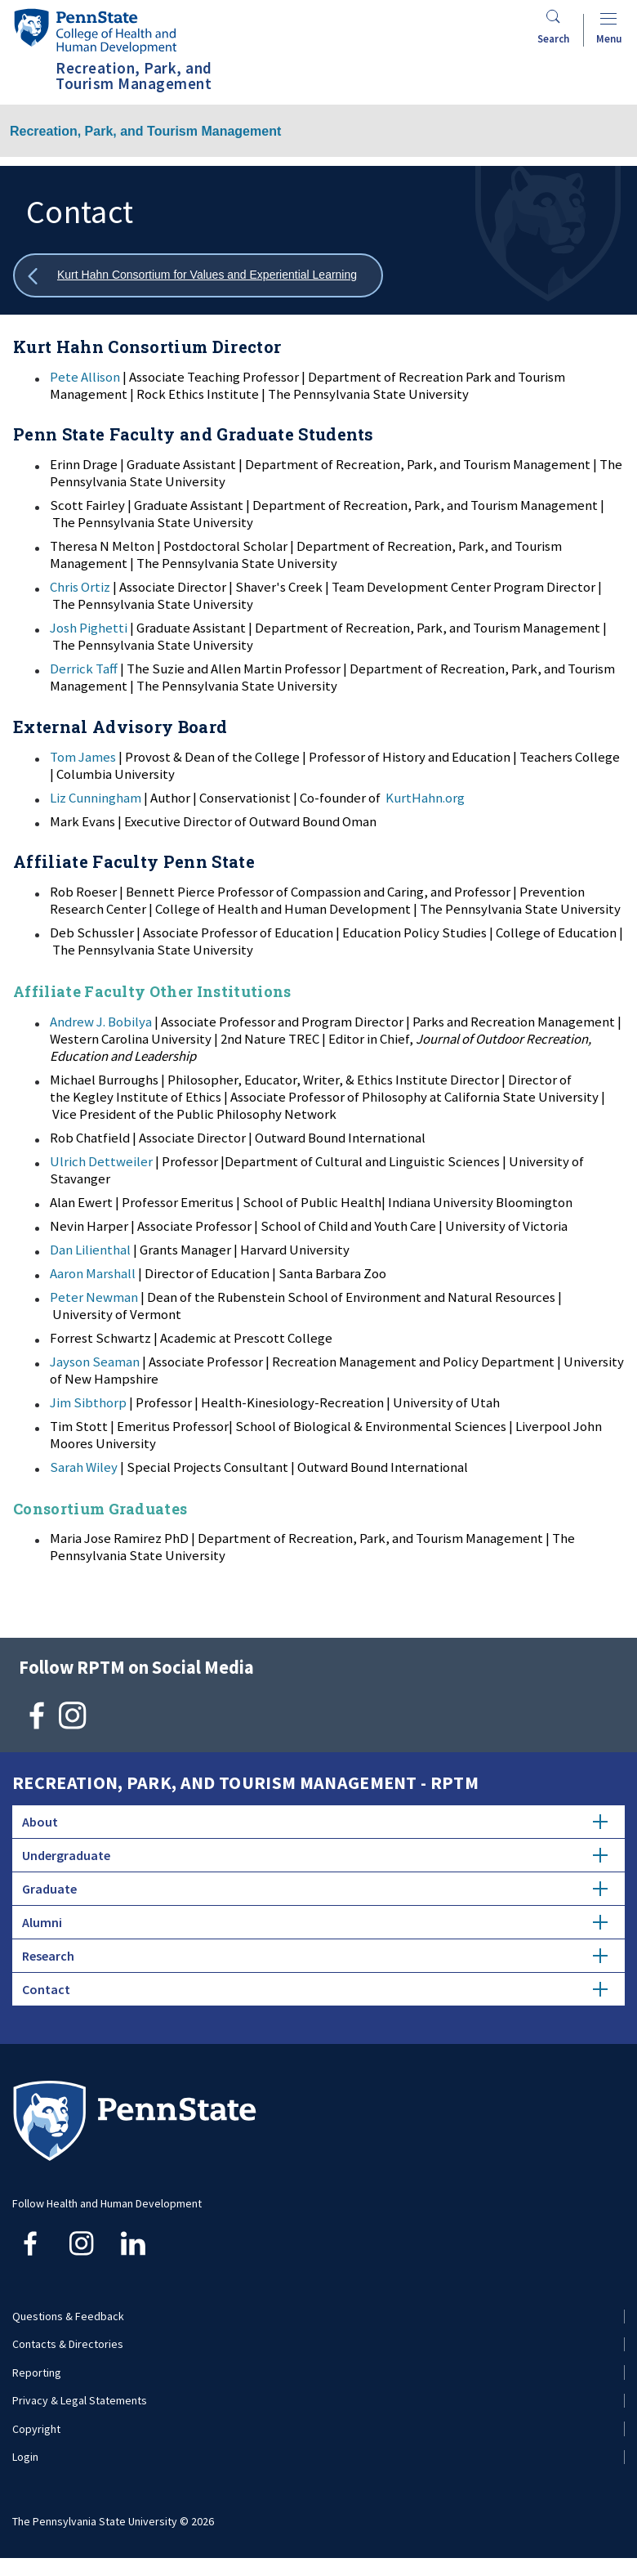  I want to click on [Go to the Penn State College of Health and Human Development home page], so click(94, 30).